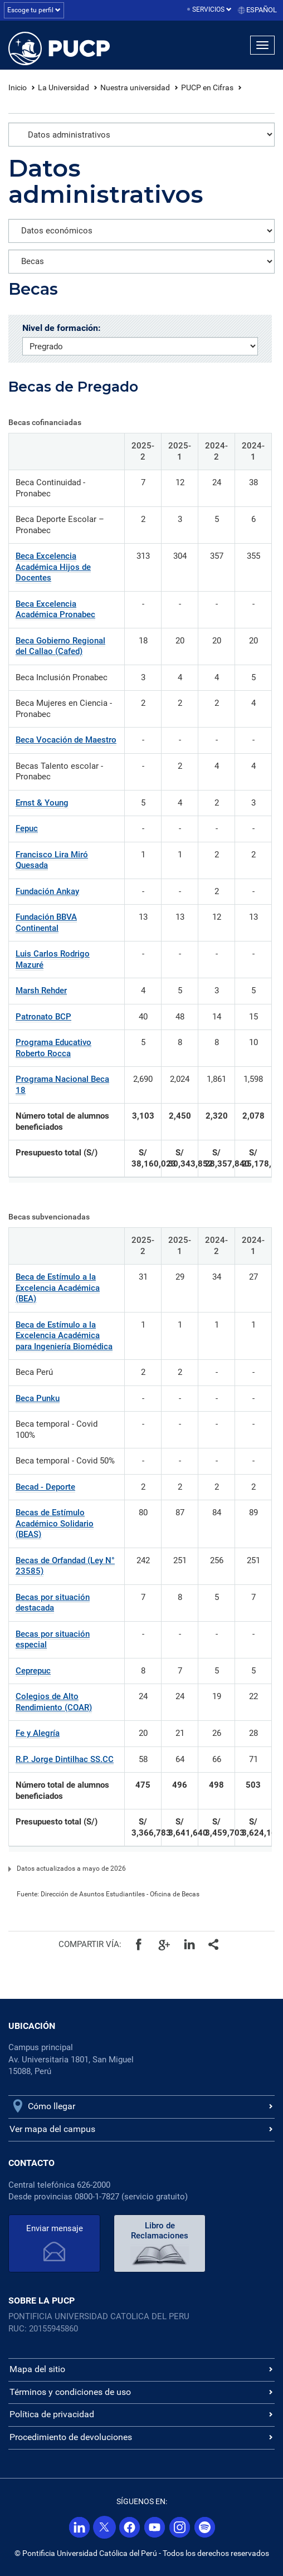  What do you see at coordinates (53, 1047) in the screenshot?
I see `Programa Educativo Roberto Rocca` at bounding box center [53, 1047].